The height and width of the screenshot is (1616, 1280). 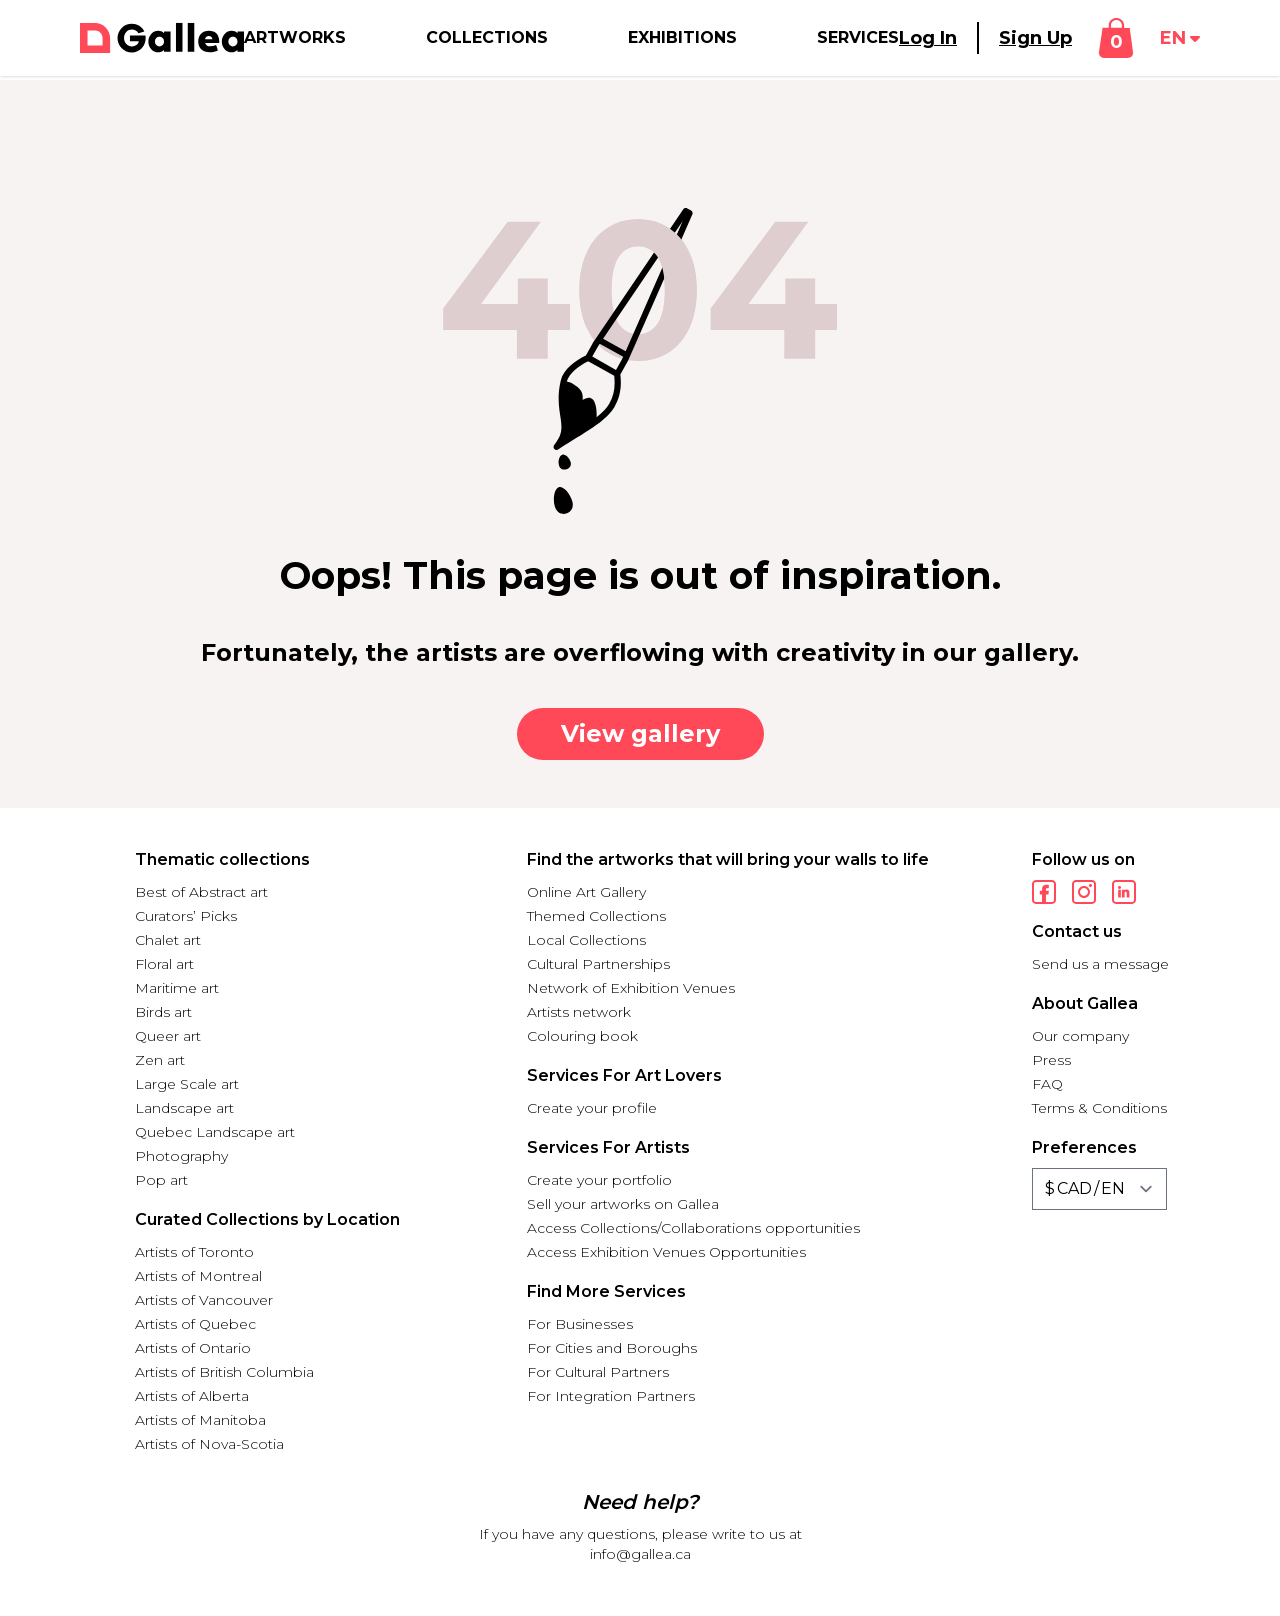 I want to click on For Cultural Partners, so click(x=598, y=1372).